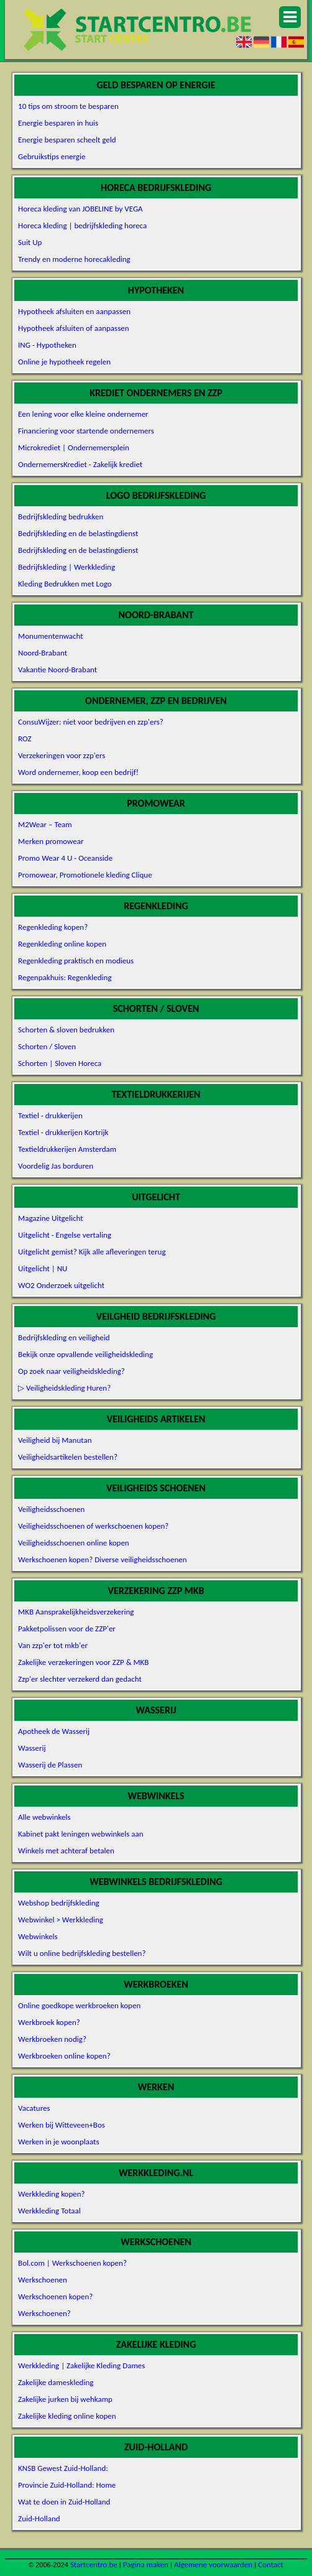  What do you see at coordinates (65, 583) in the screenshot?
I see `Kleding Bedrukken met Logo` at bounding box center [65, 583].